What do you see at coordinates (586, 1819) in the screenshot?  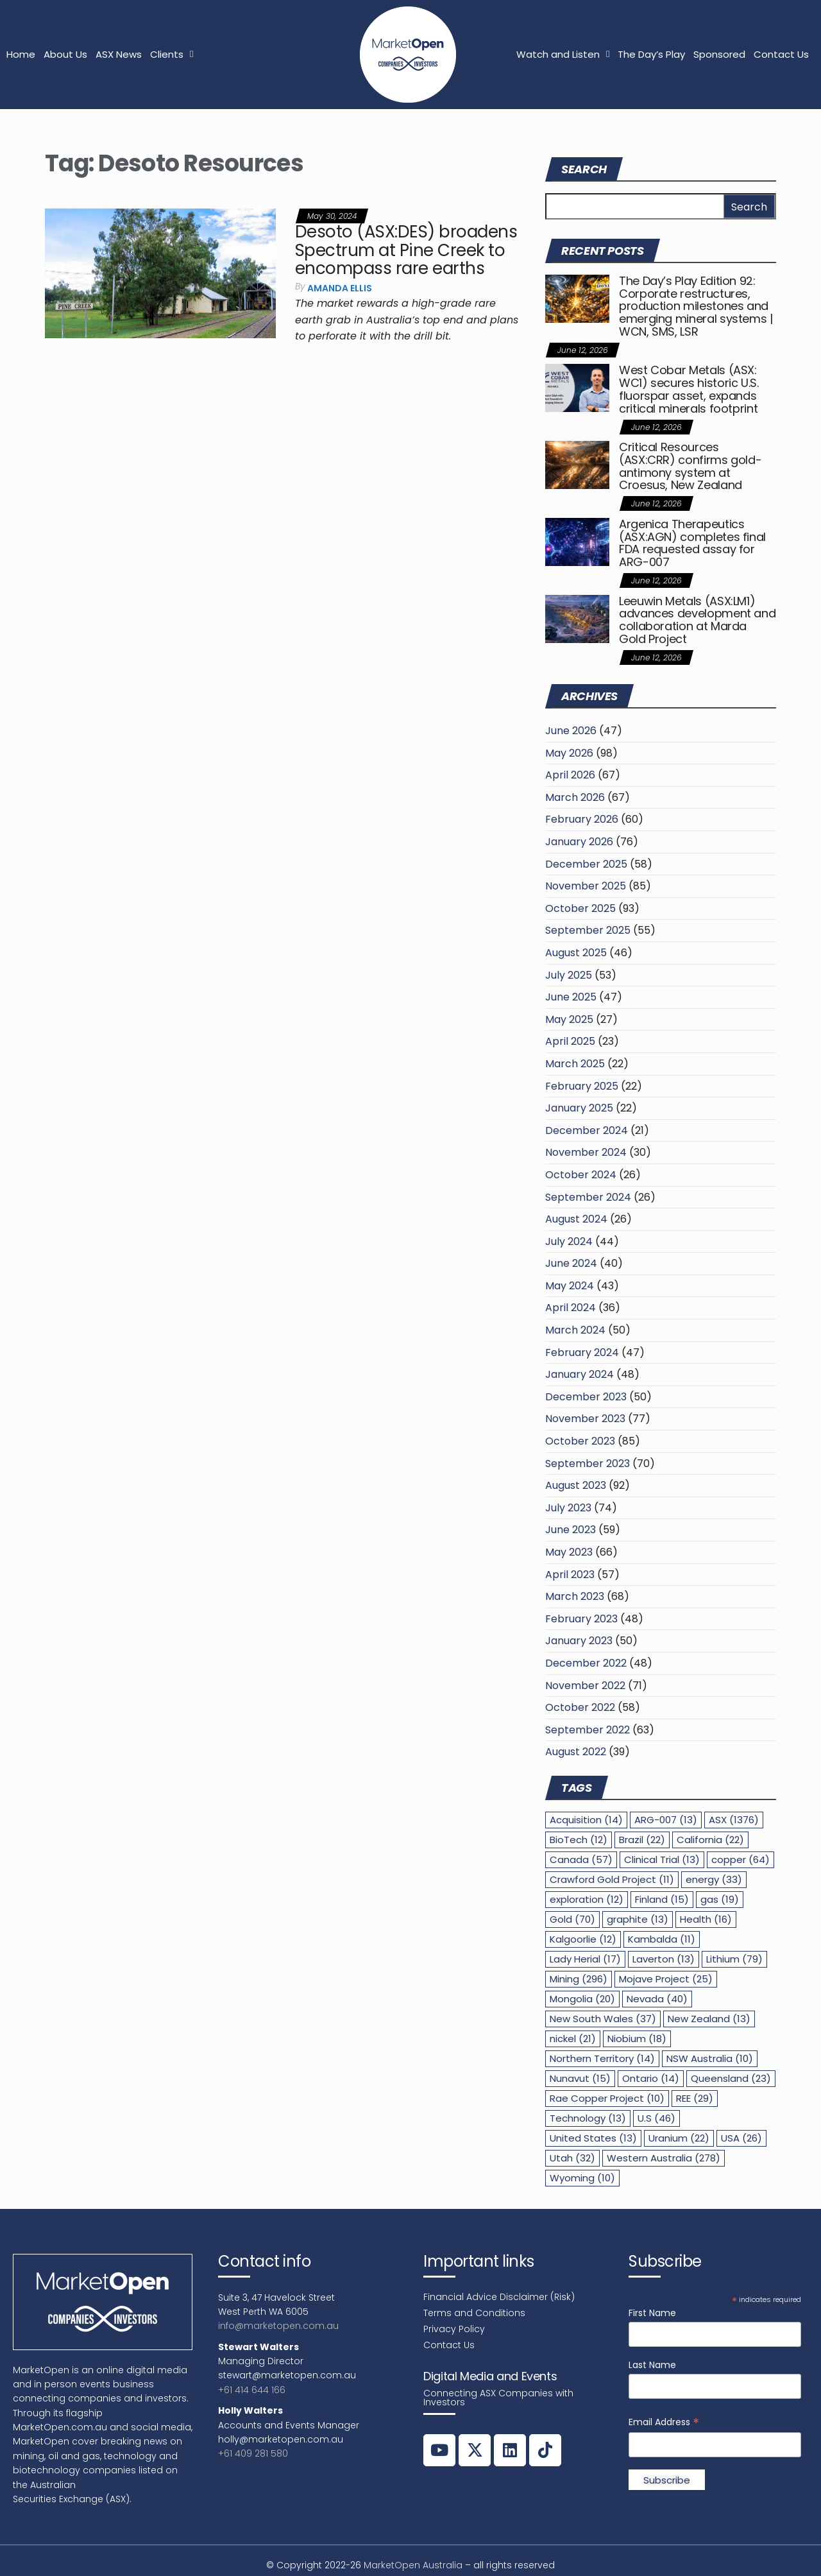 I see `Acquisition [Acquisition (14 items)]` at bounding box center [586, 1819].